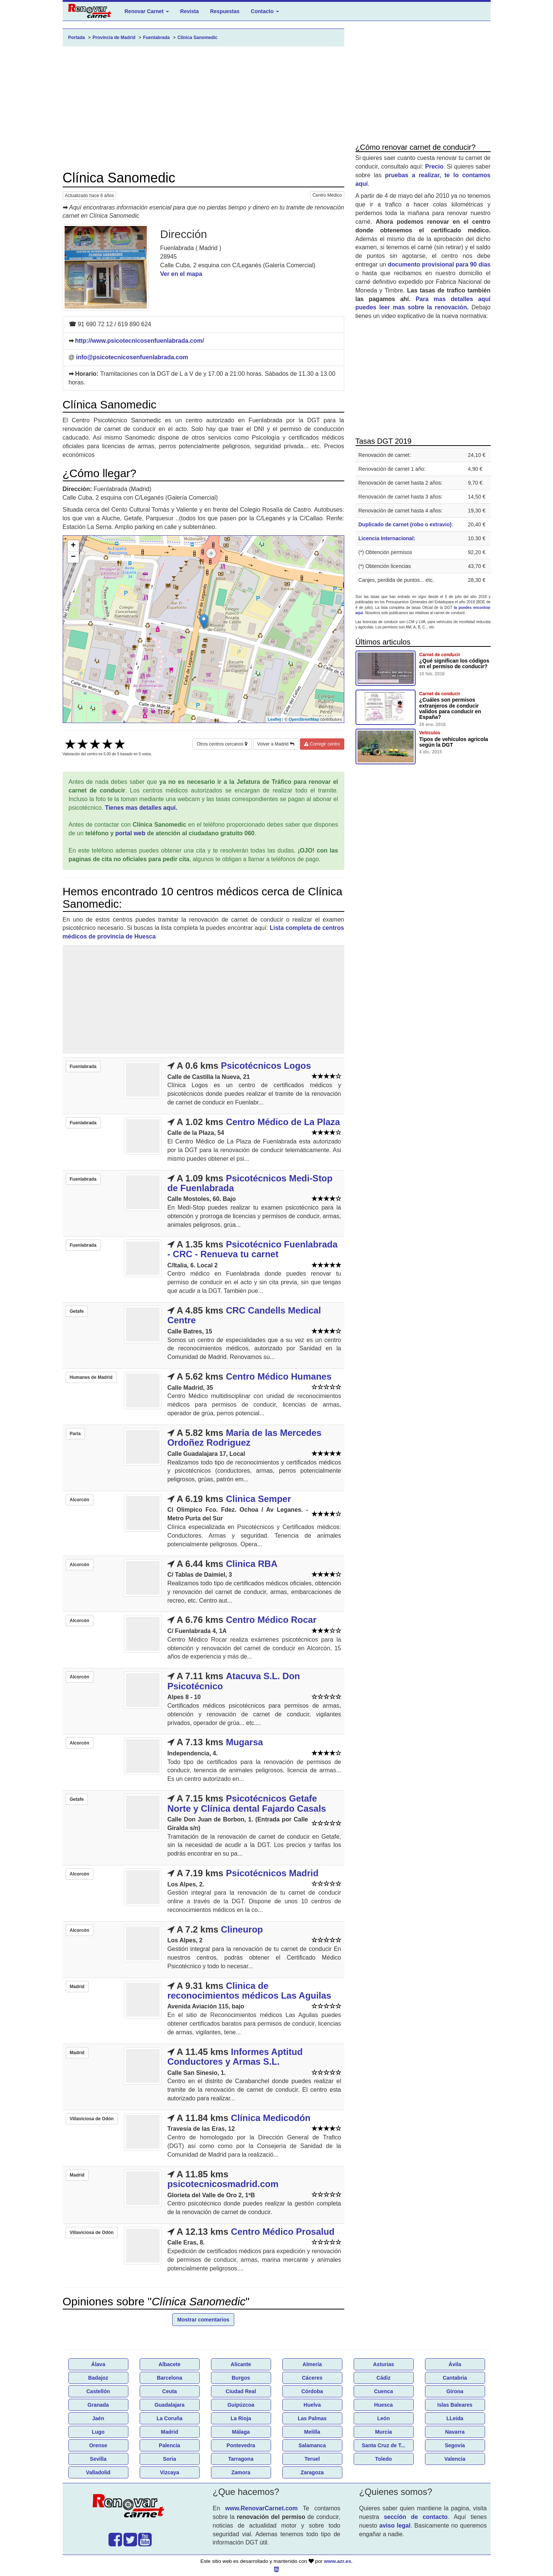 The image size is (553, 2576). I want to click on Contacto, so click(265, 11).